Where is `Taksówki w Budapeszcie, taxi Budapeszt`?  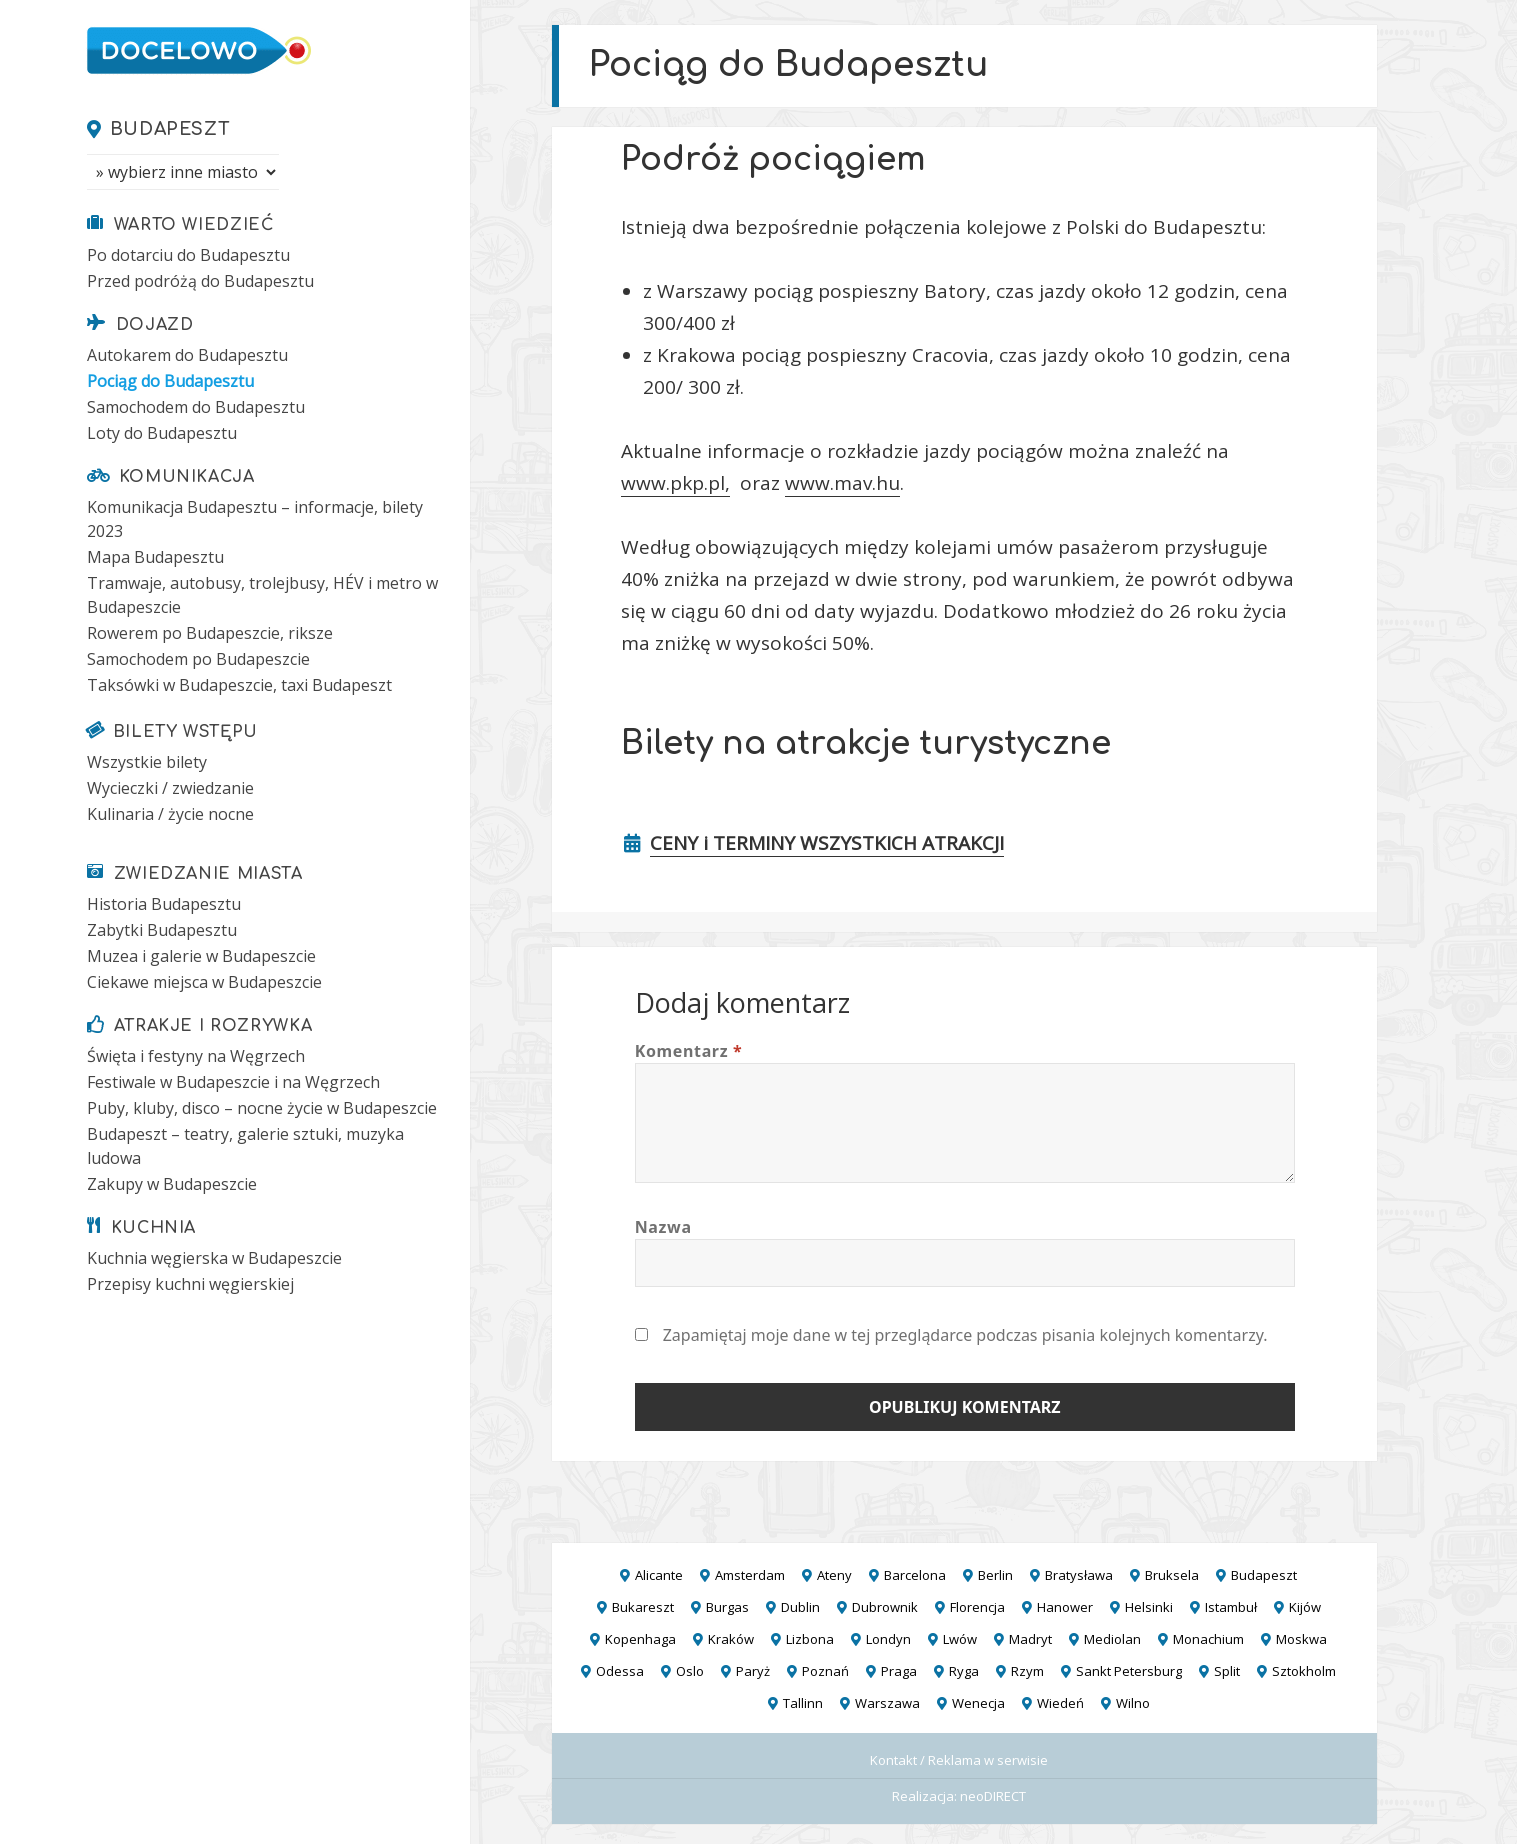
Taksówki w Budapeszcie, taxi Budapeszt is located at coordinates (239, 685).